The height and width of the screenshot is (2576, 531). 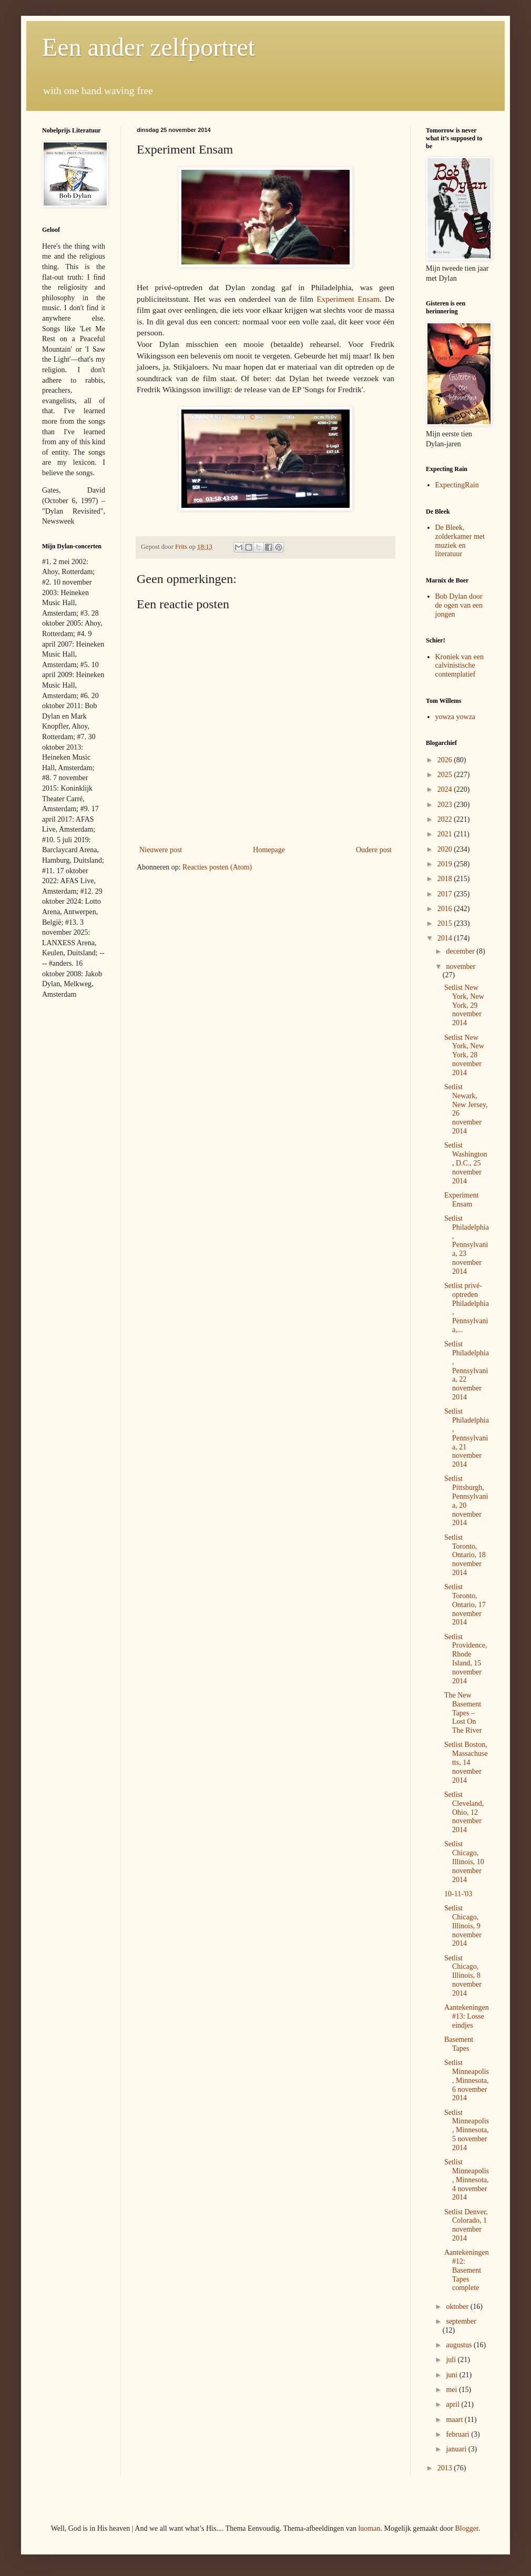 What do you see at coordinates (445, 849) in the screenshot?
I see `2020` at bounding box center [445, 849].